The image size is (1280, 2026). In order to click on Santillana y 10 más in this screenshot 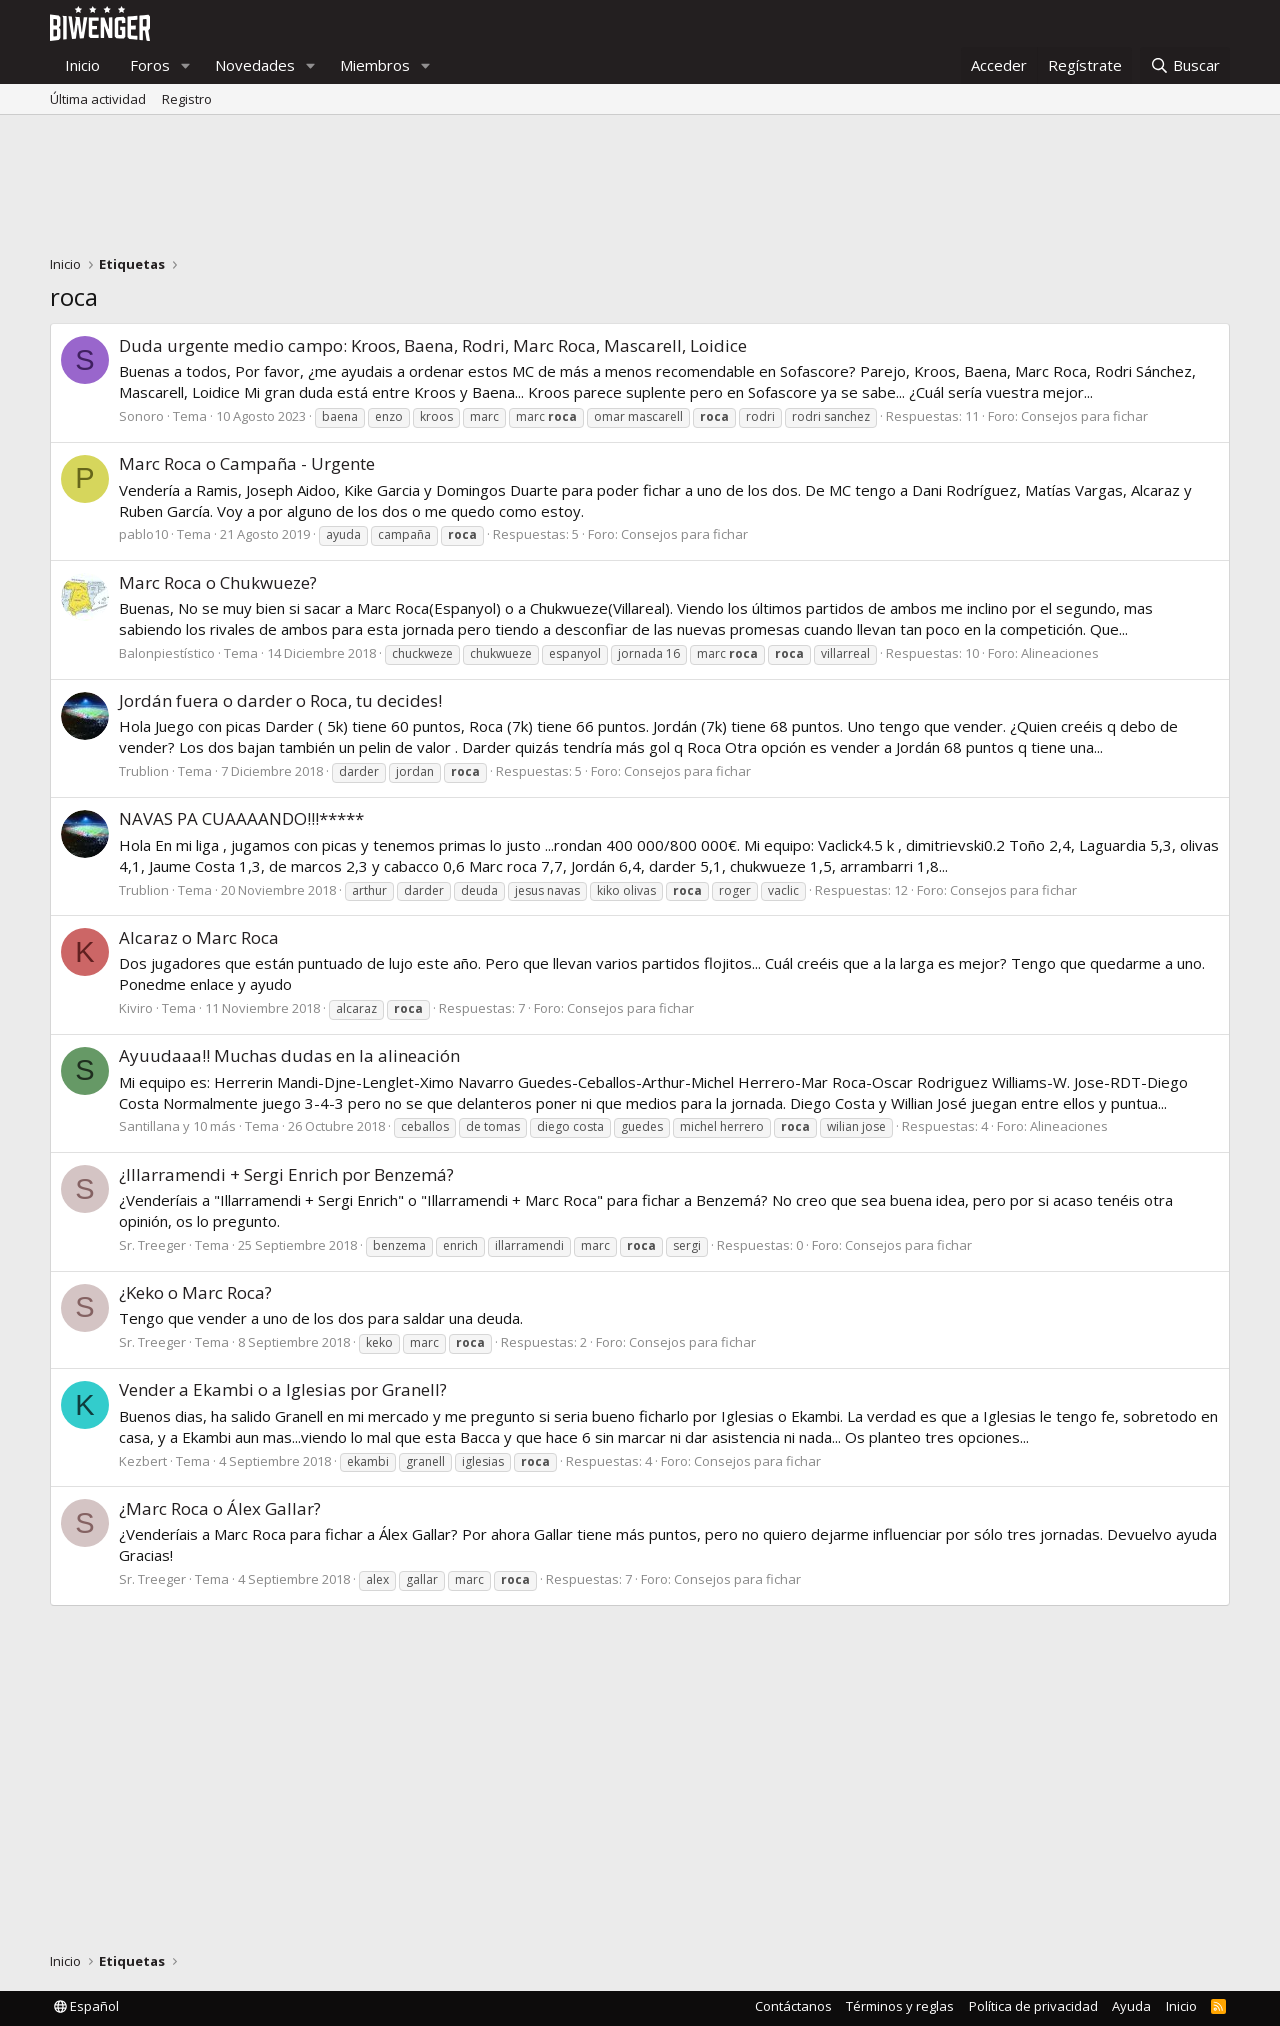, I will do `click(177, 1126)`.